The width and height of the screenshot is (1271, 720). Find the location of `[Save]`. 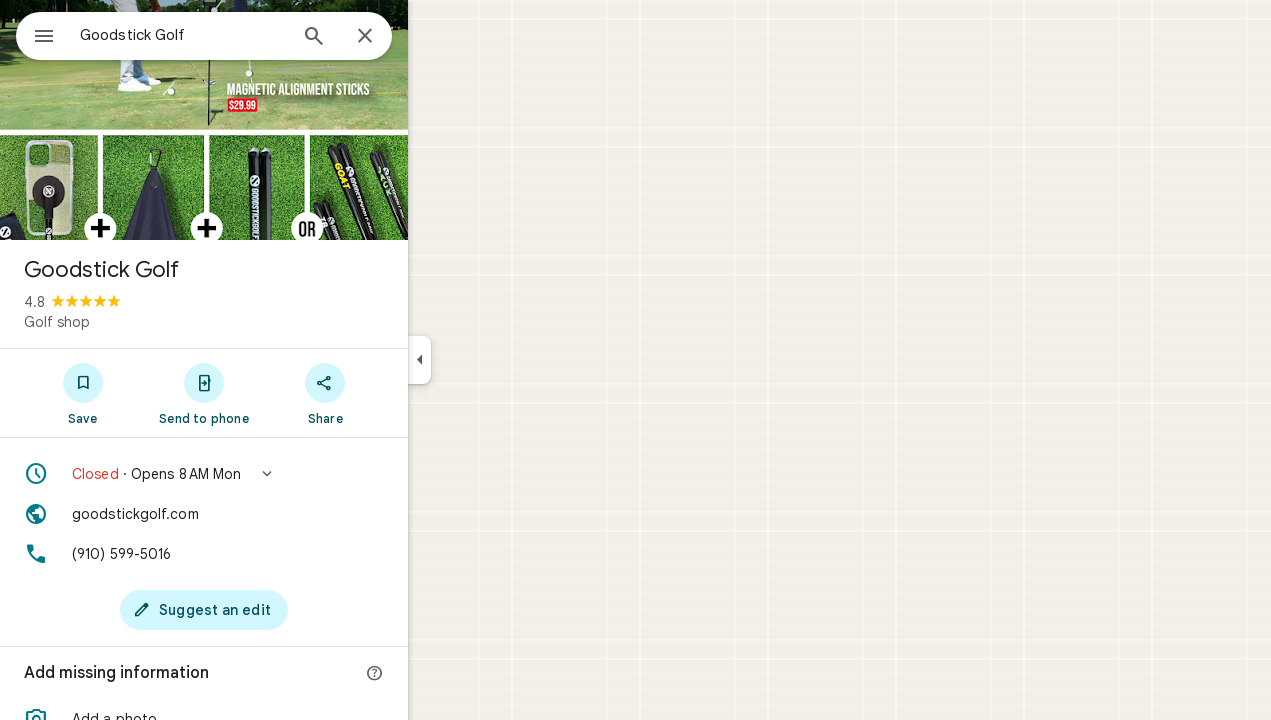

[Save] is located at coordinates (154, 393).